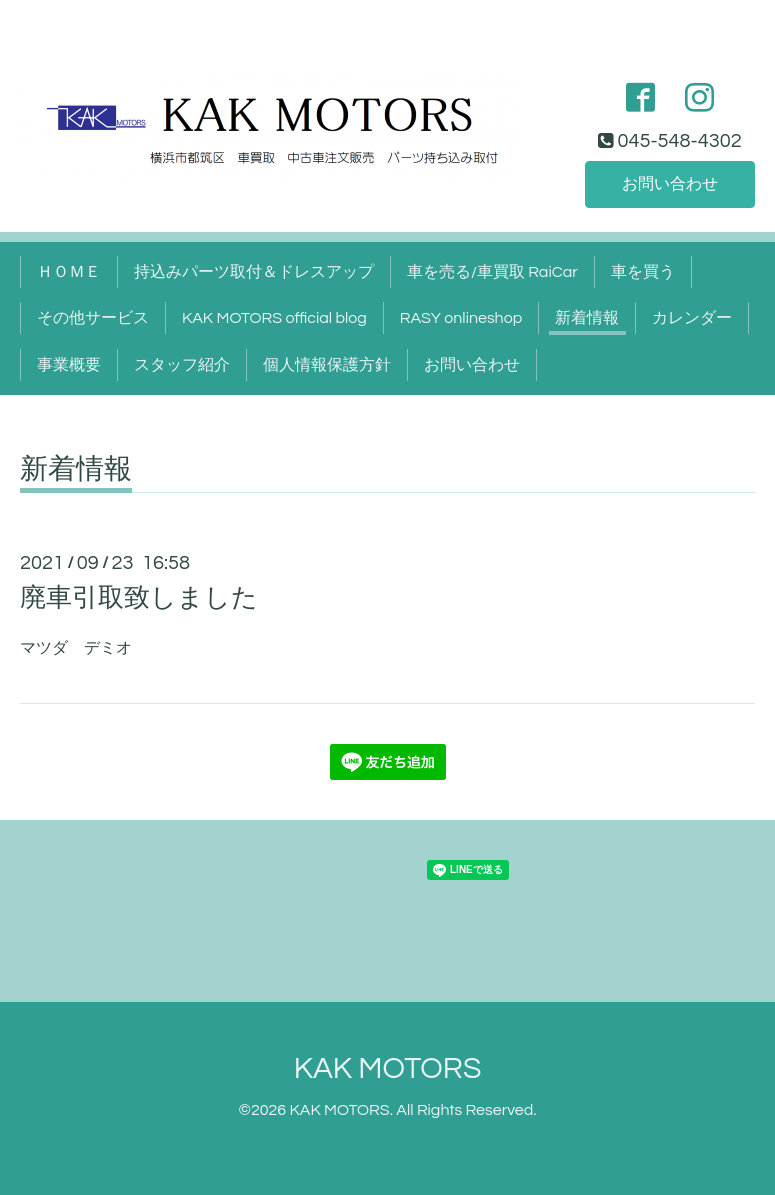  What do you see at coordinates (69, 365) in the screenshot?
I see `事業概要` at bounding box center [69, 365].